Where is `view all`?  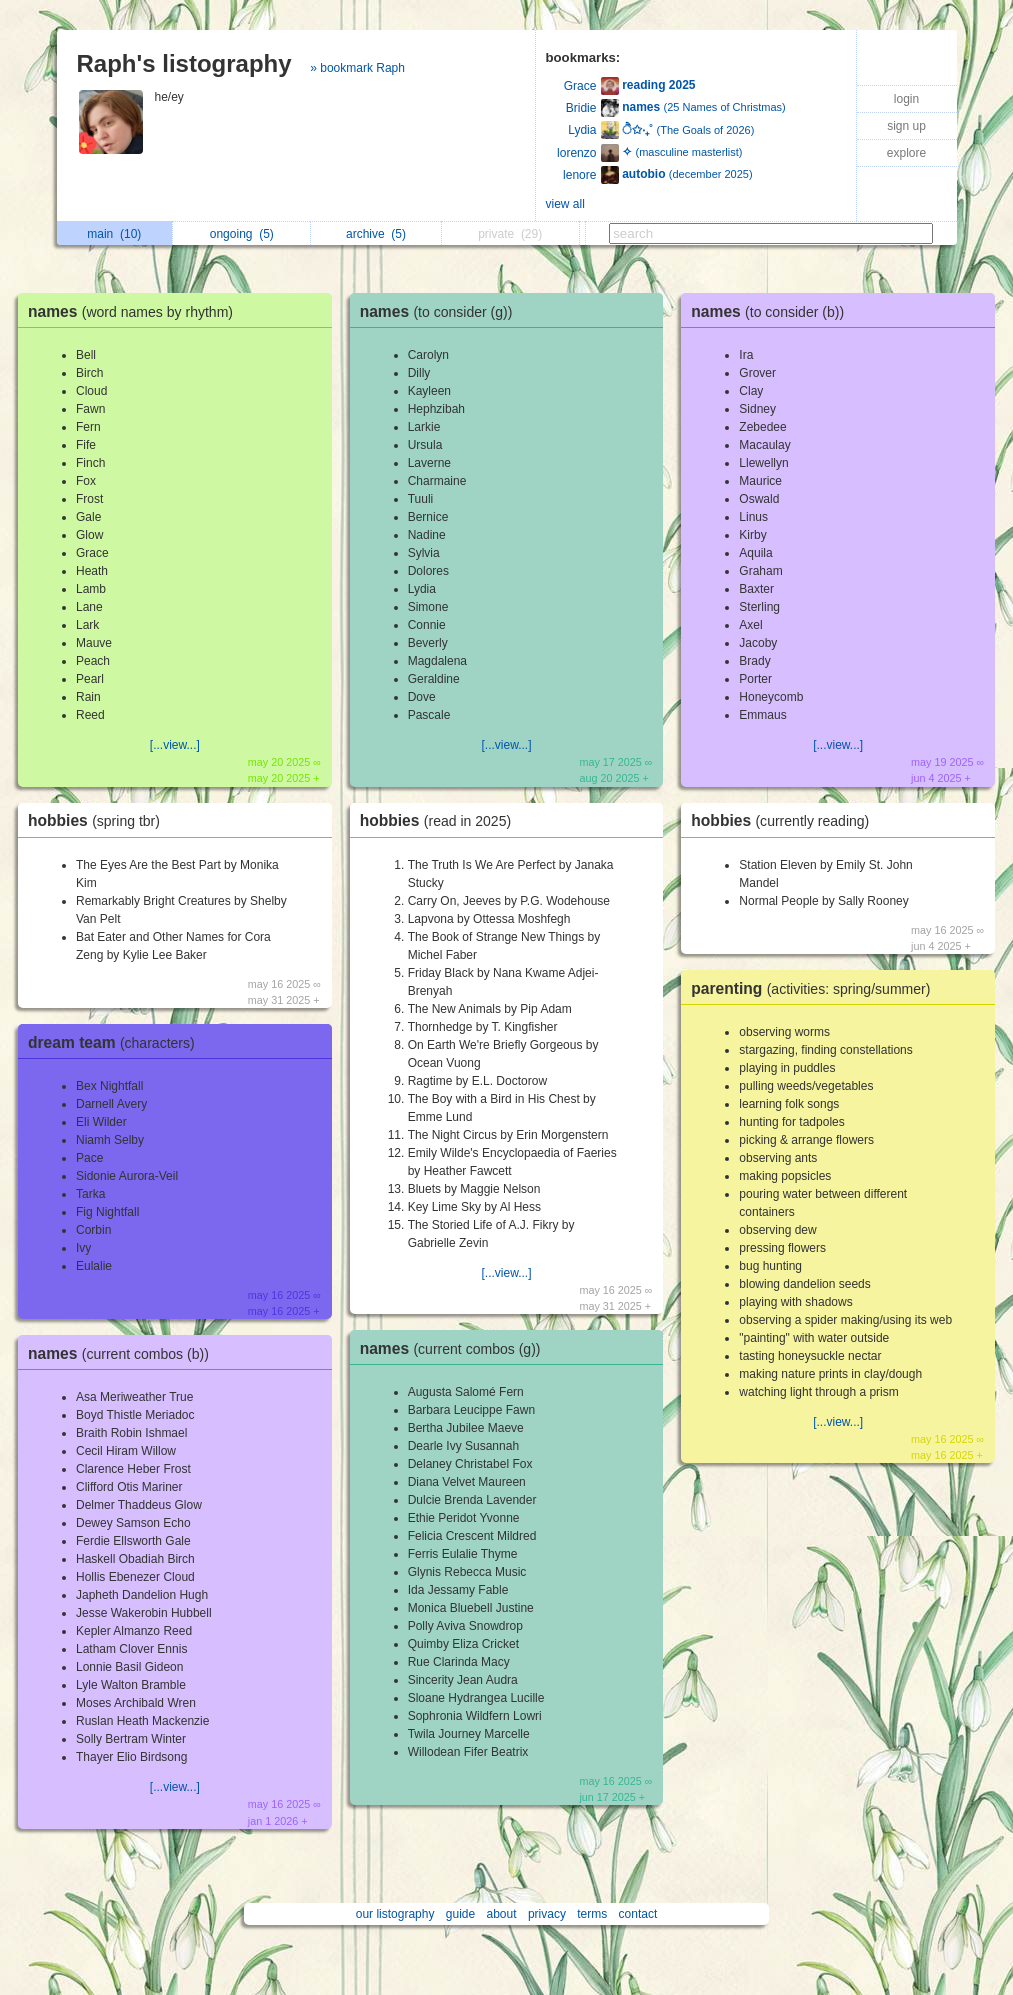 view all is located at coordinates (565, 204).